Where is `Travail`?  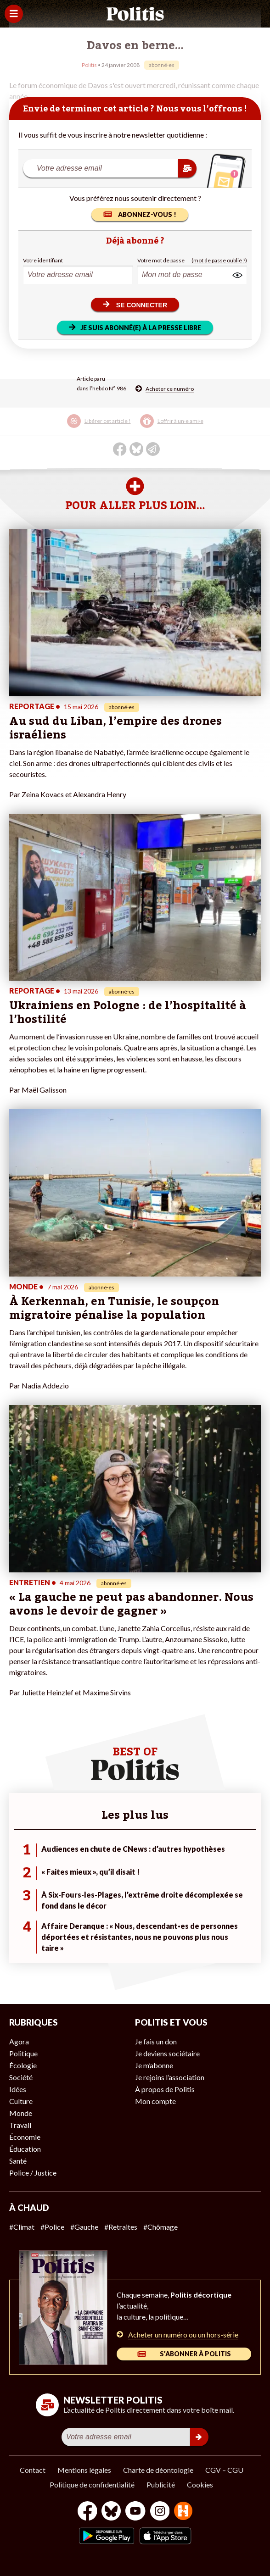
Travail is located at coordinates (20, 2125).